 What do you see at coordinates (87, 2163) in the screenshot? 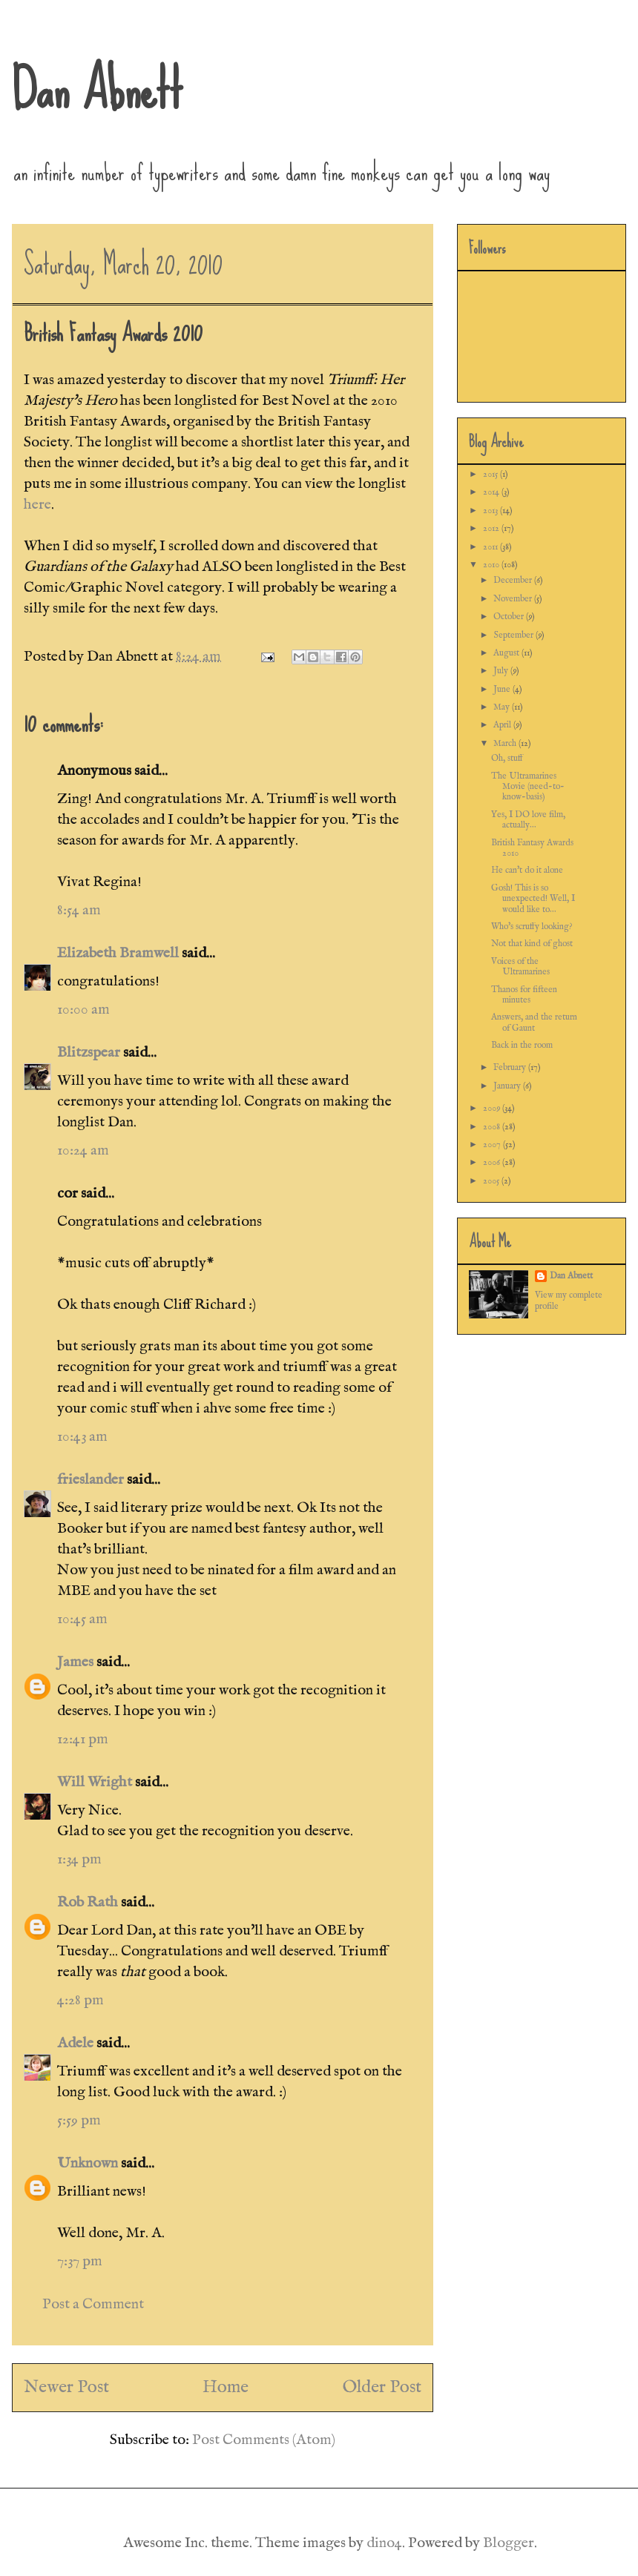
I see `Unknown` at bounding box center [87, 2163].